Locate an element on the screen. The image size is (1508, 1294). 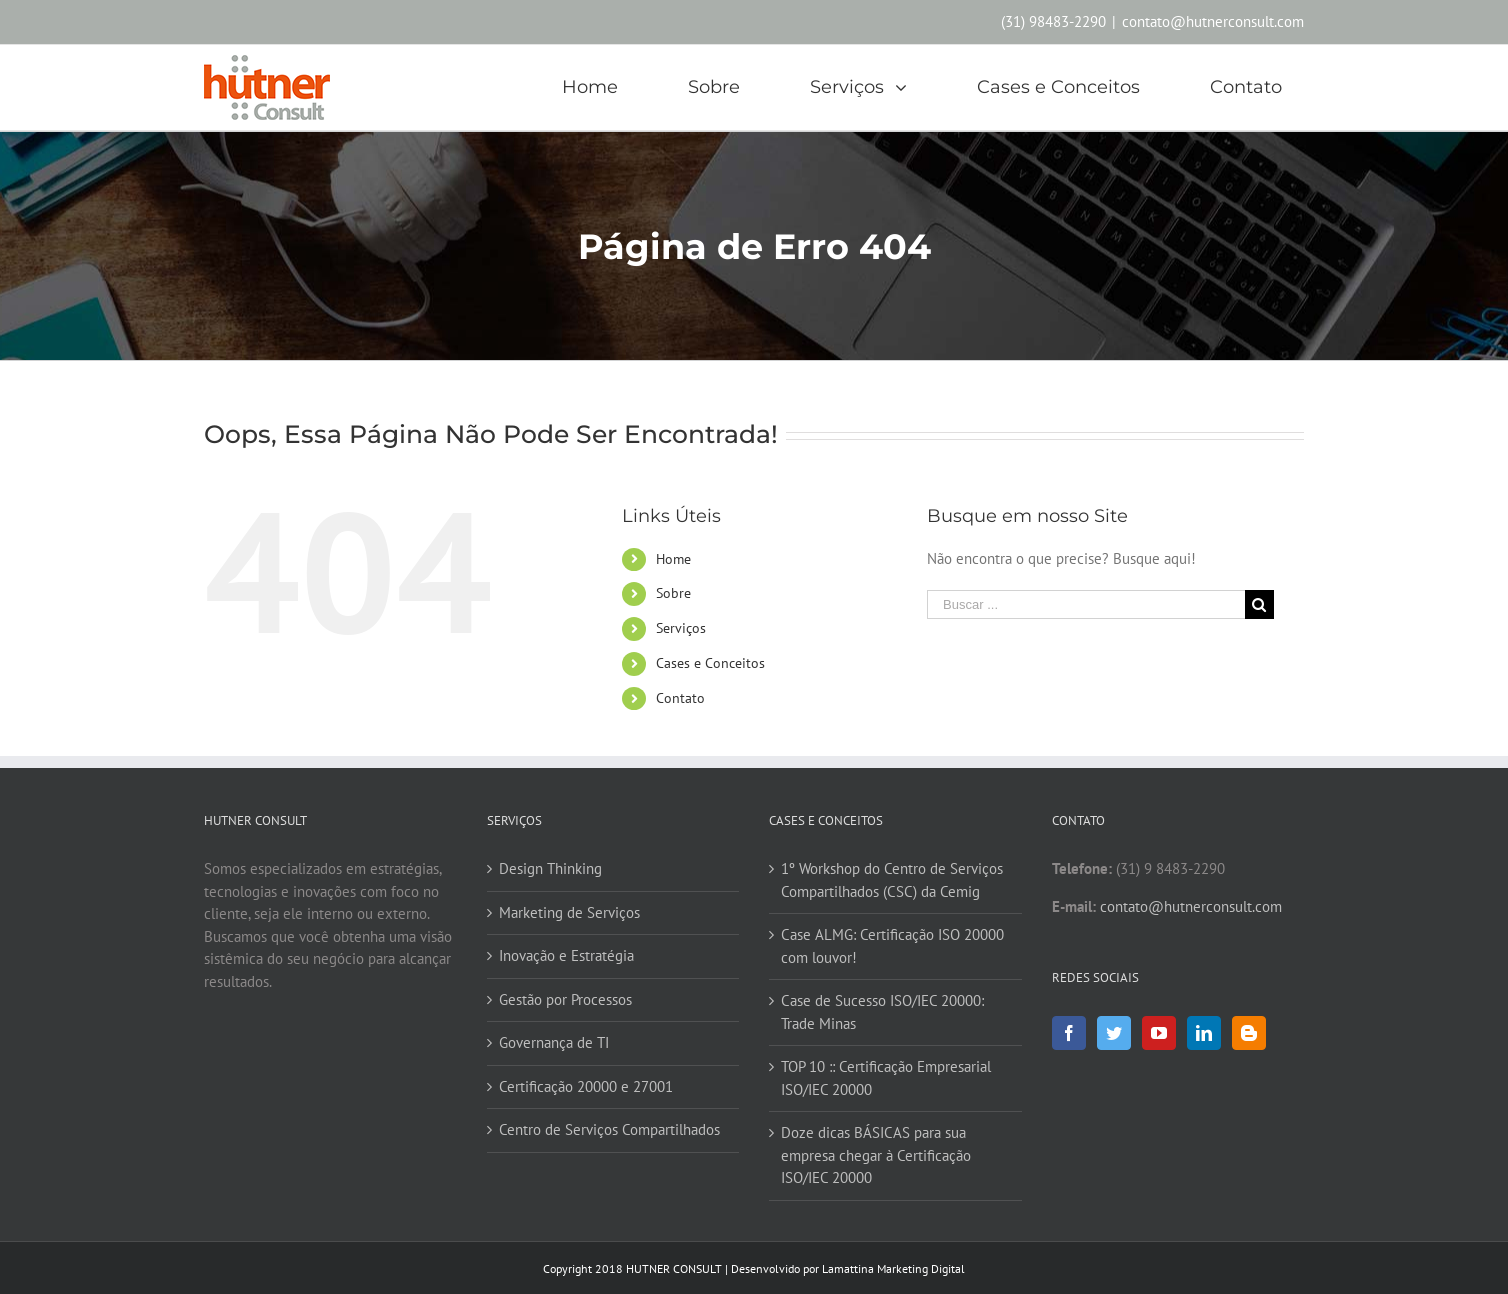
[Twitter] is located at coordinates (1114, 1033).